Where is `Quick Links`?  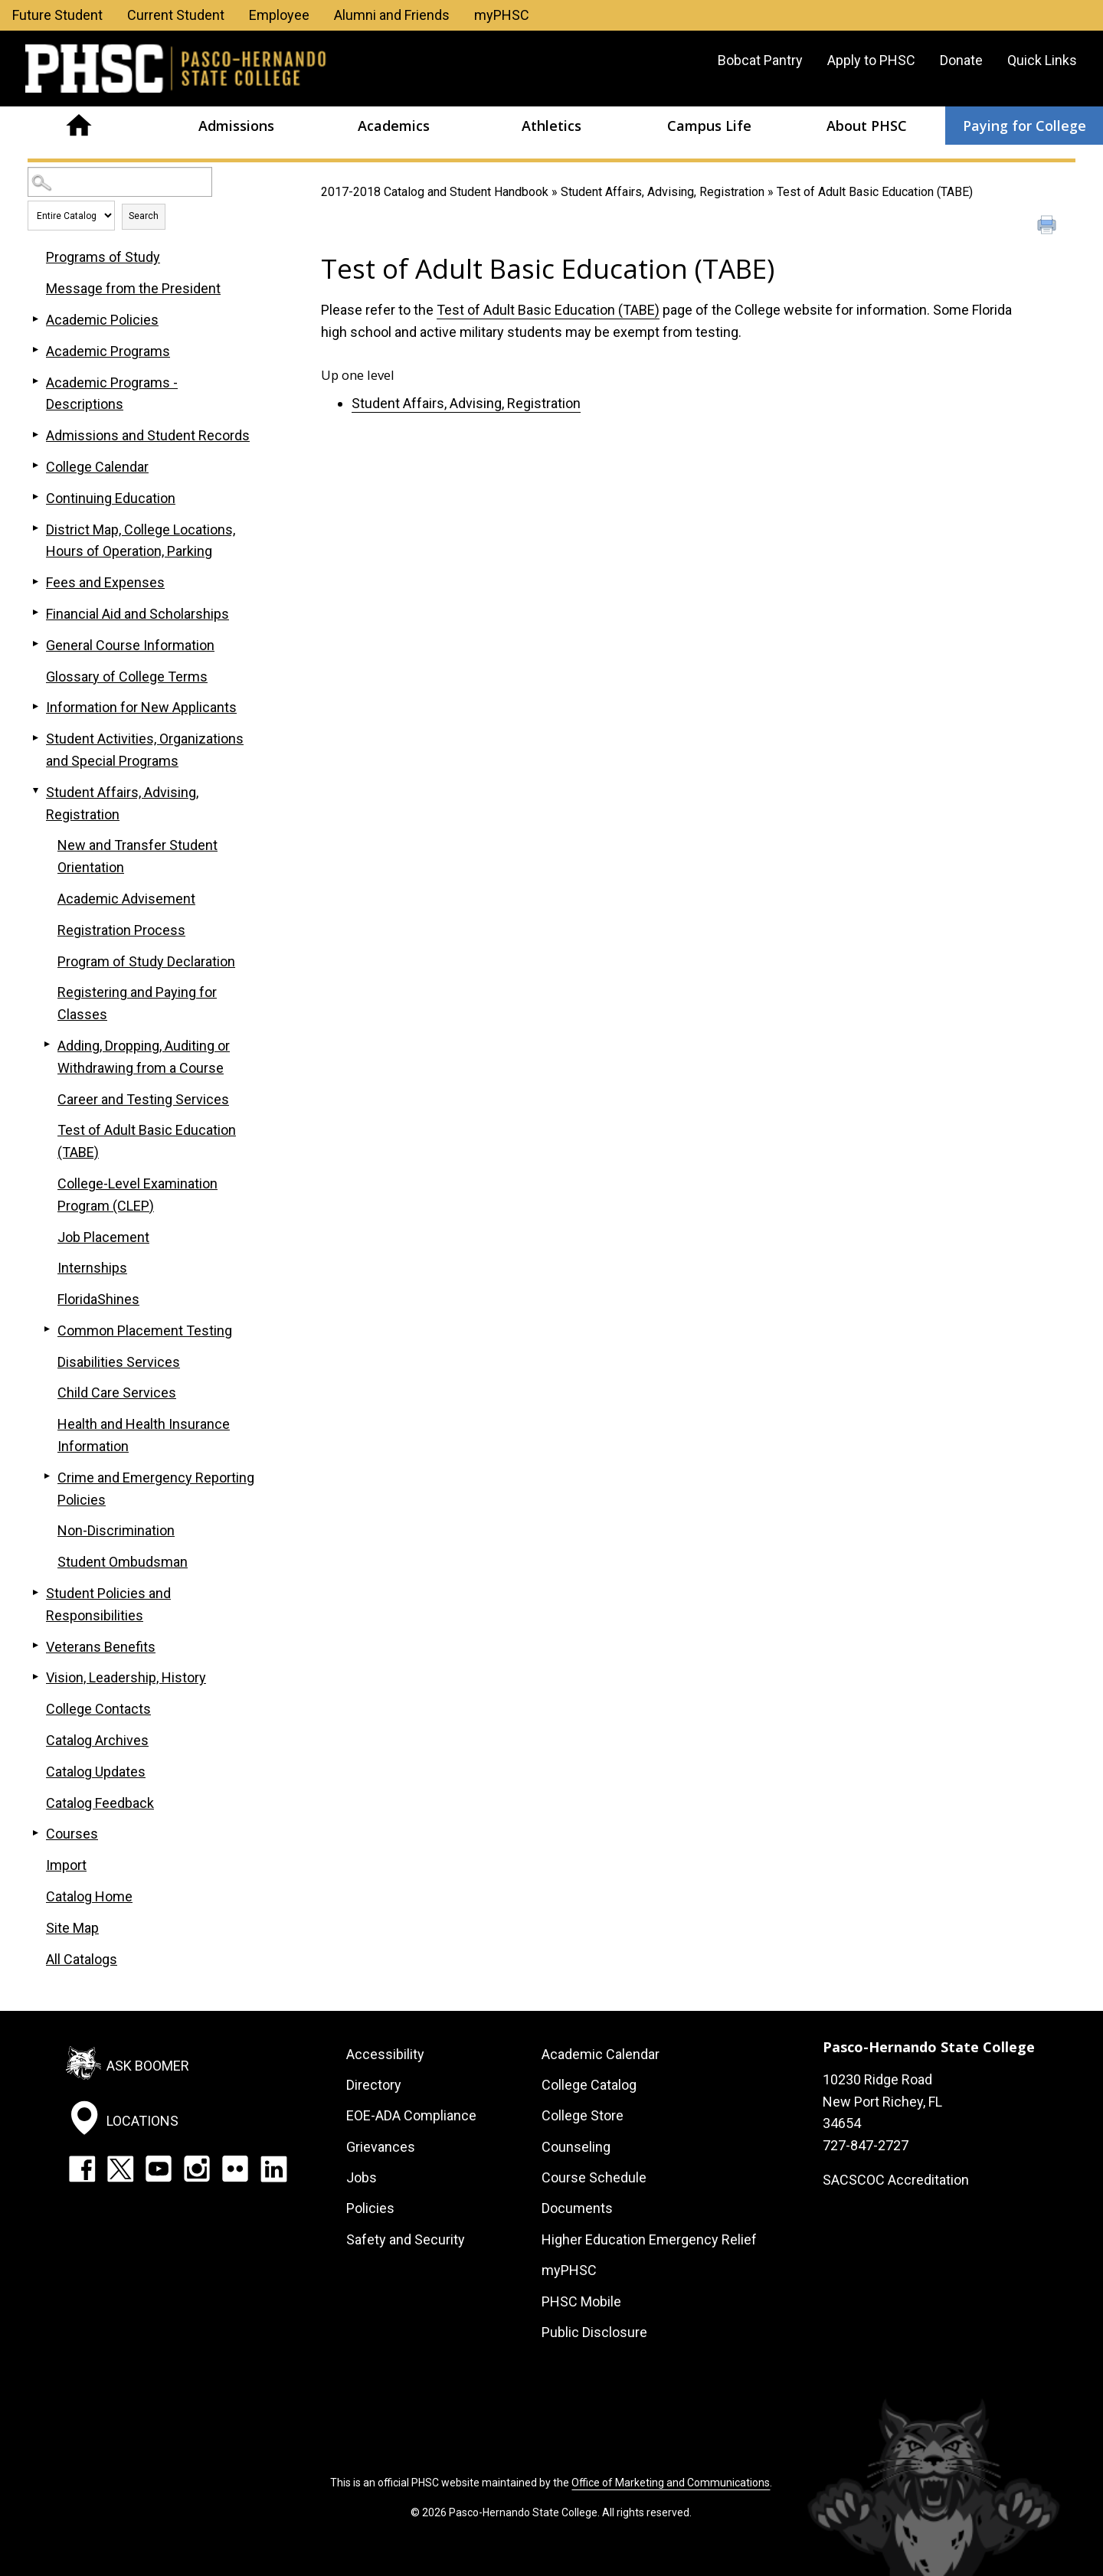
Quick Links is located at coordinates (1042, 60).